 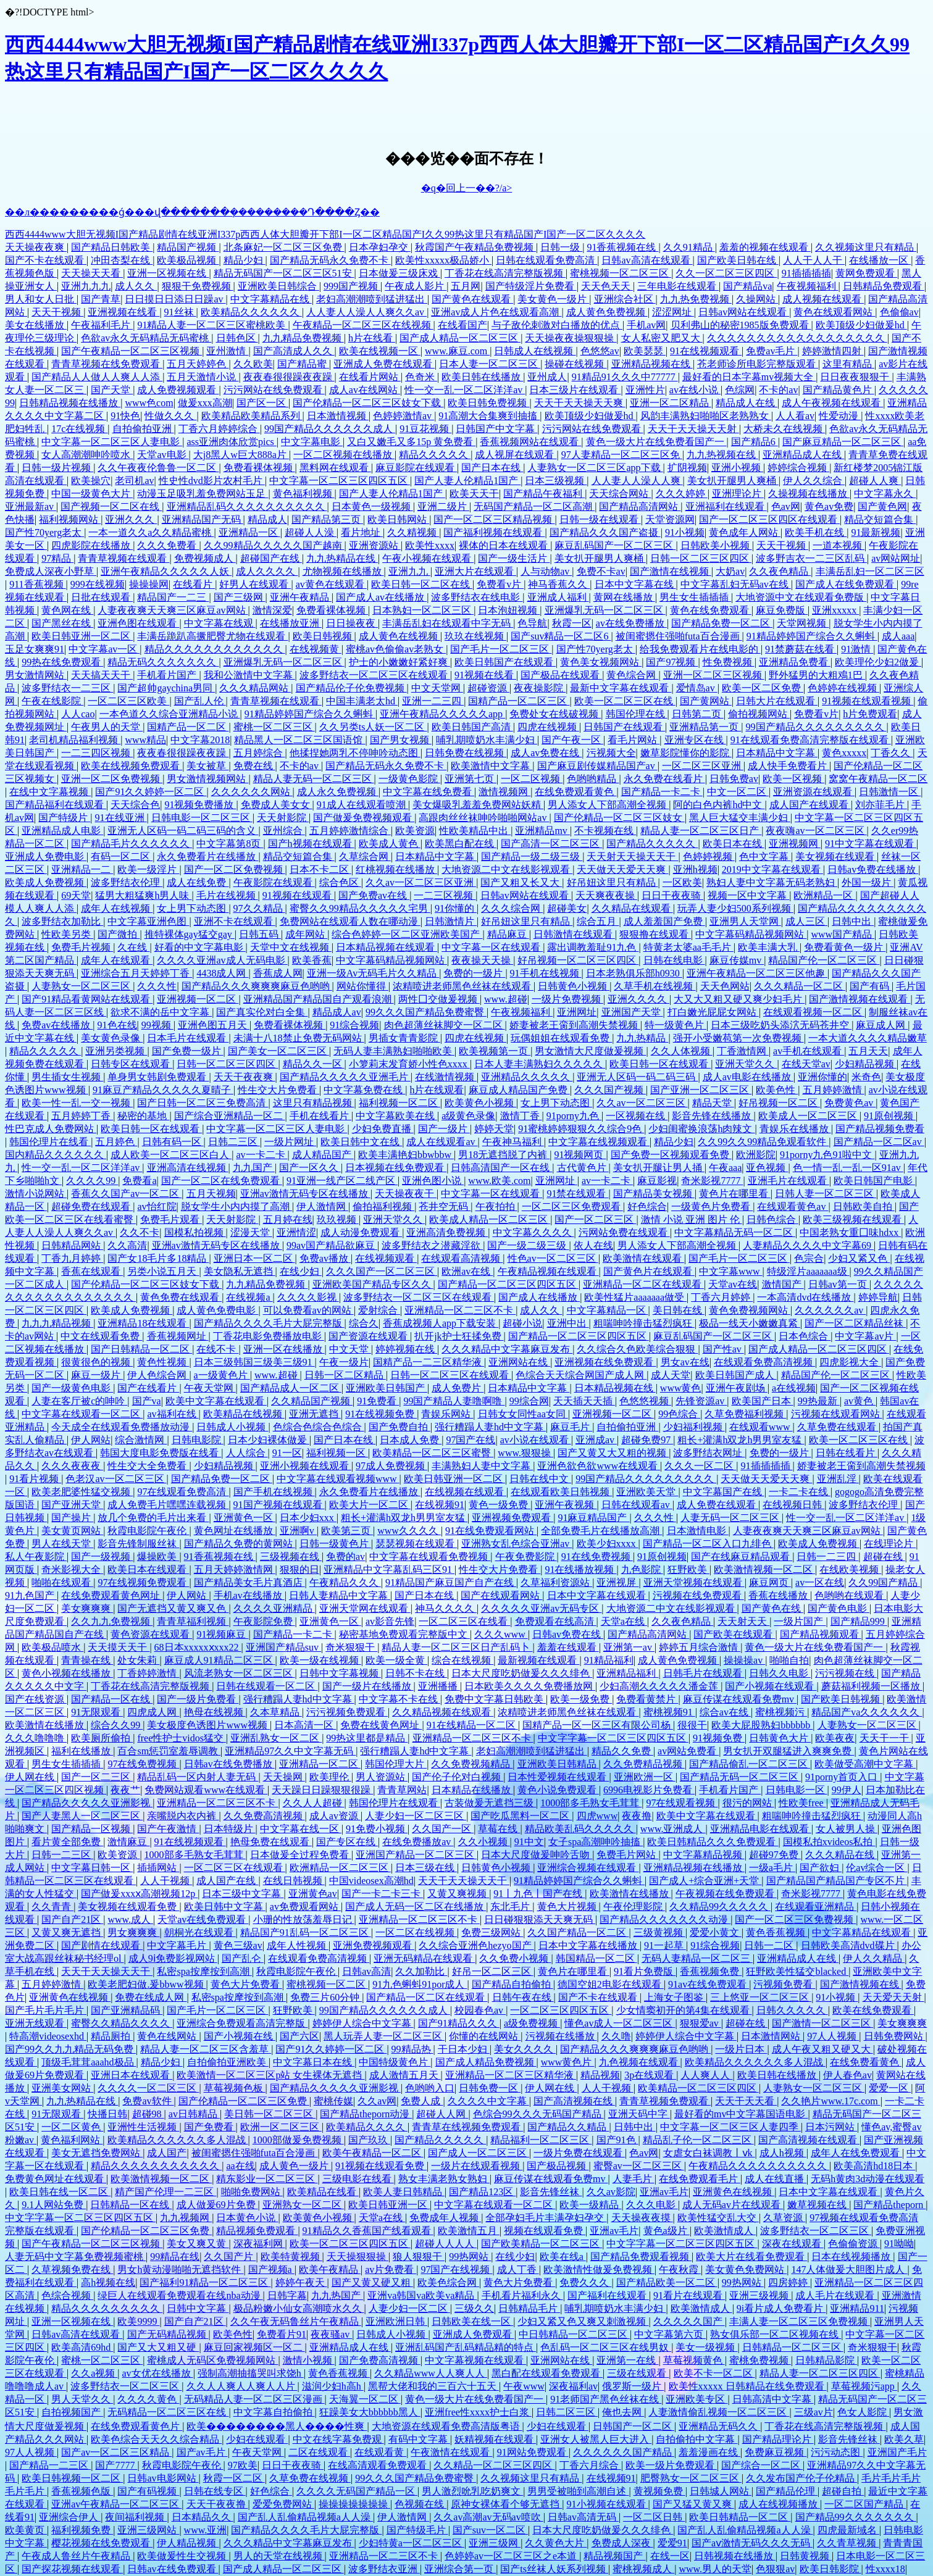 I want to click on 日韩一二三区, so click(x=62, y=1854).